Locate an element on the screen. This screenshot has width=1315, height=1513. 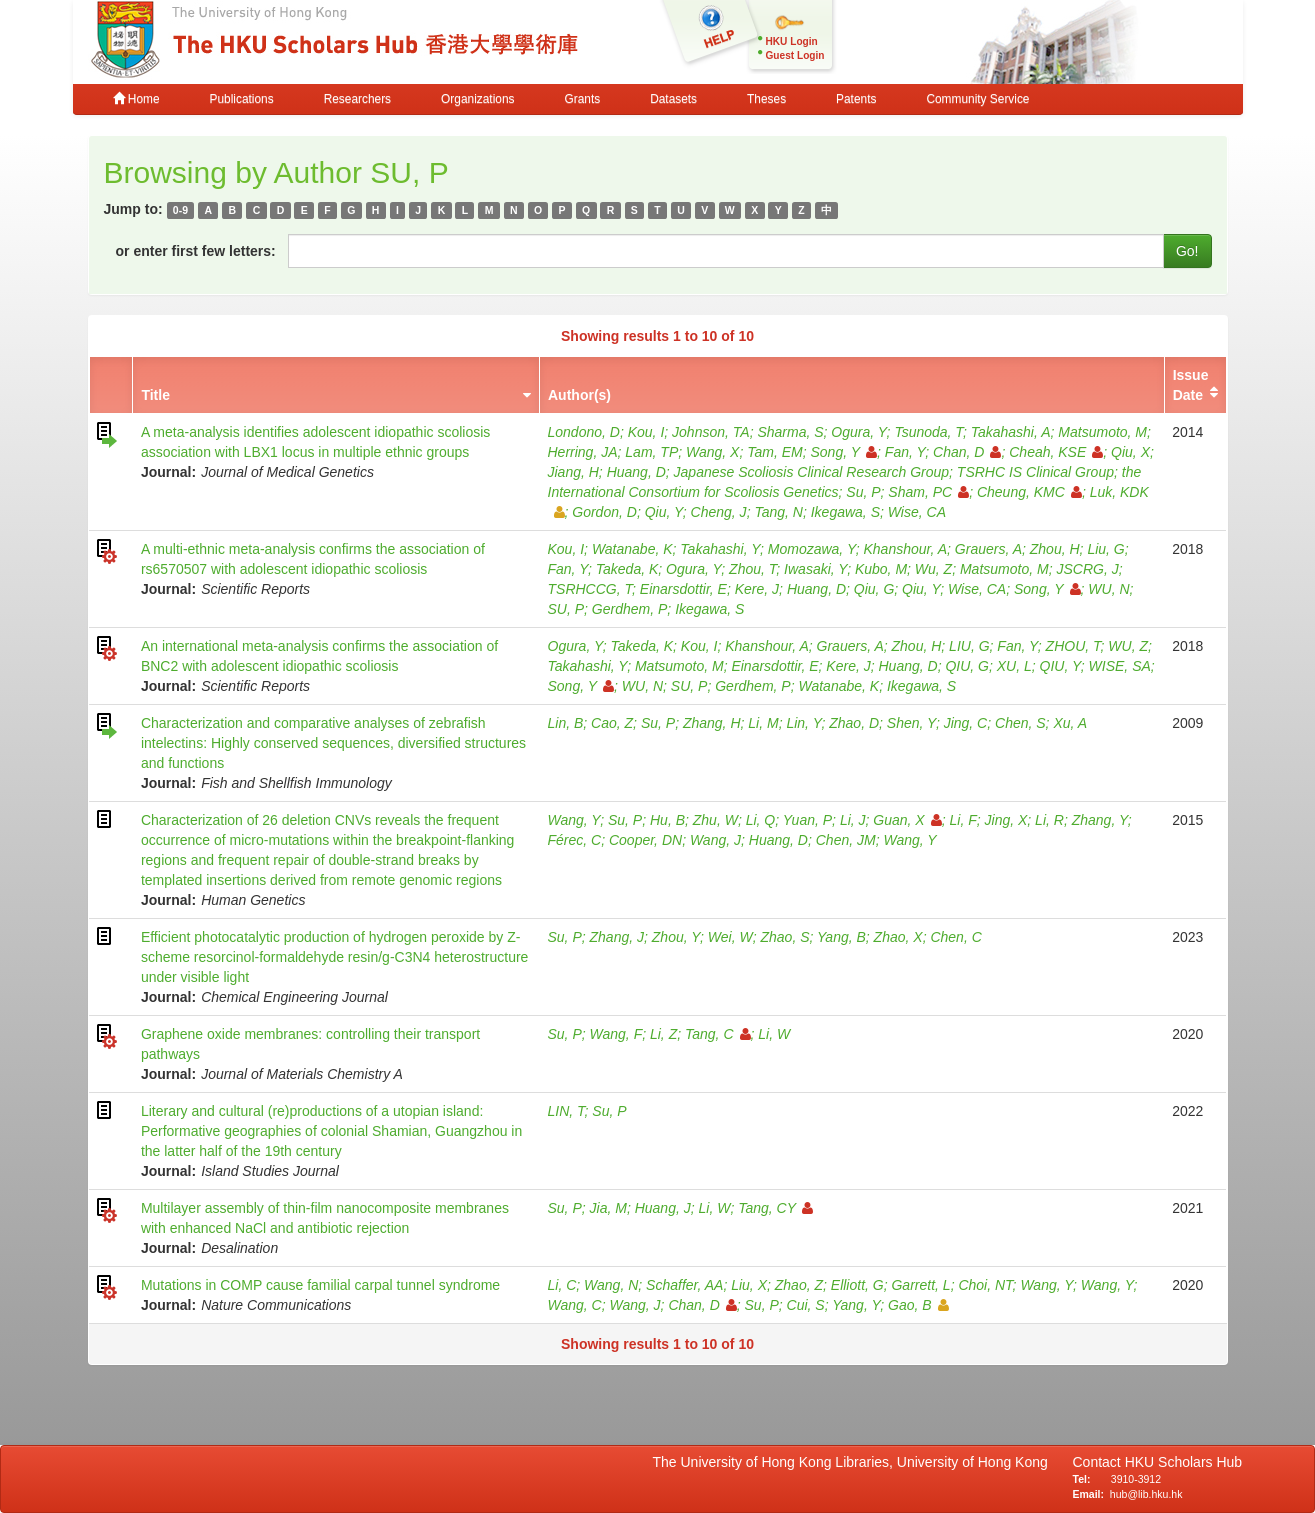
Shen, Y is located at coordinates (911, 723).